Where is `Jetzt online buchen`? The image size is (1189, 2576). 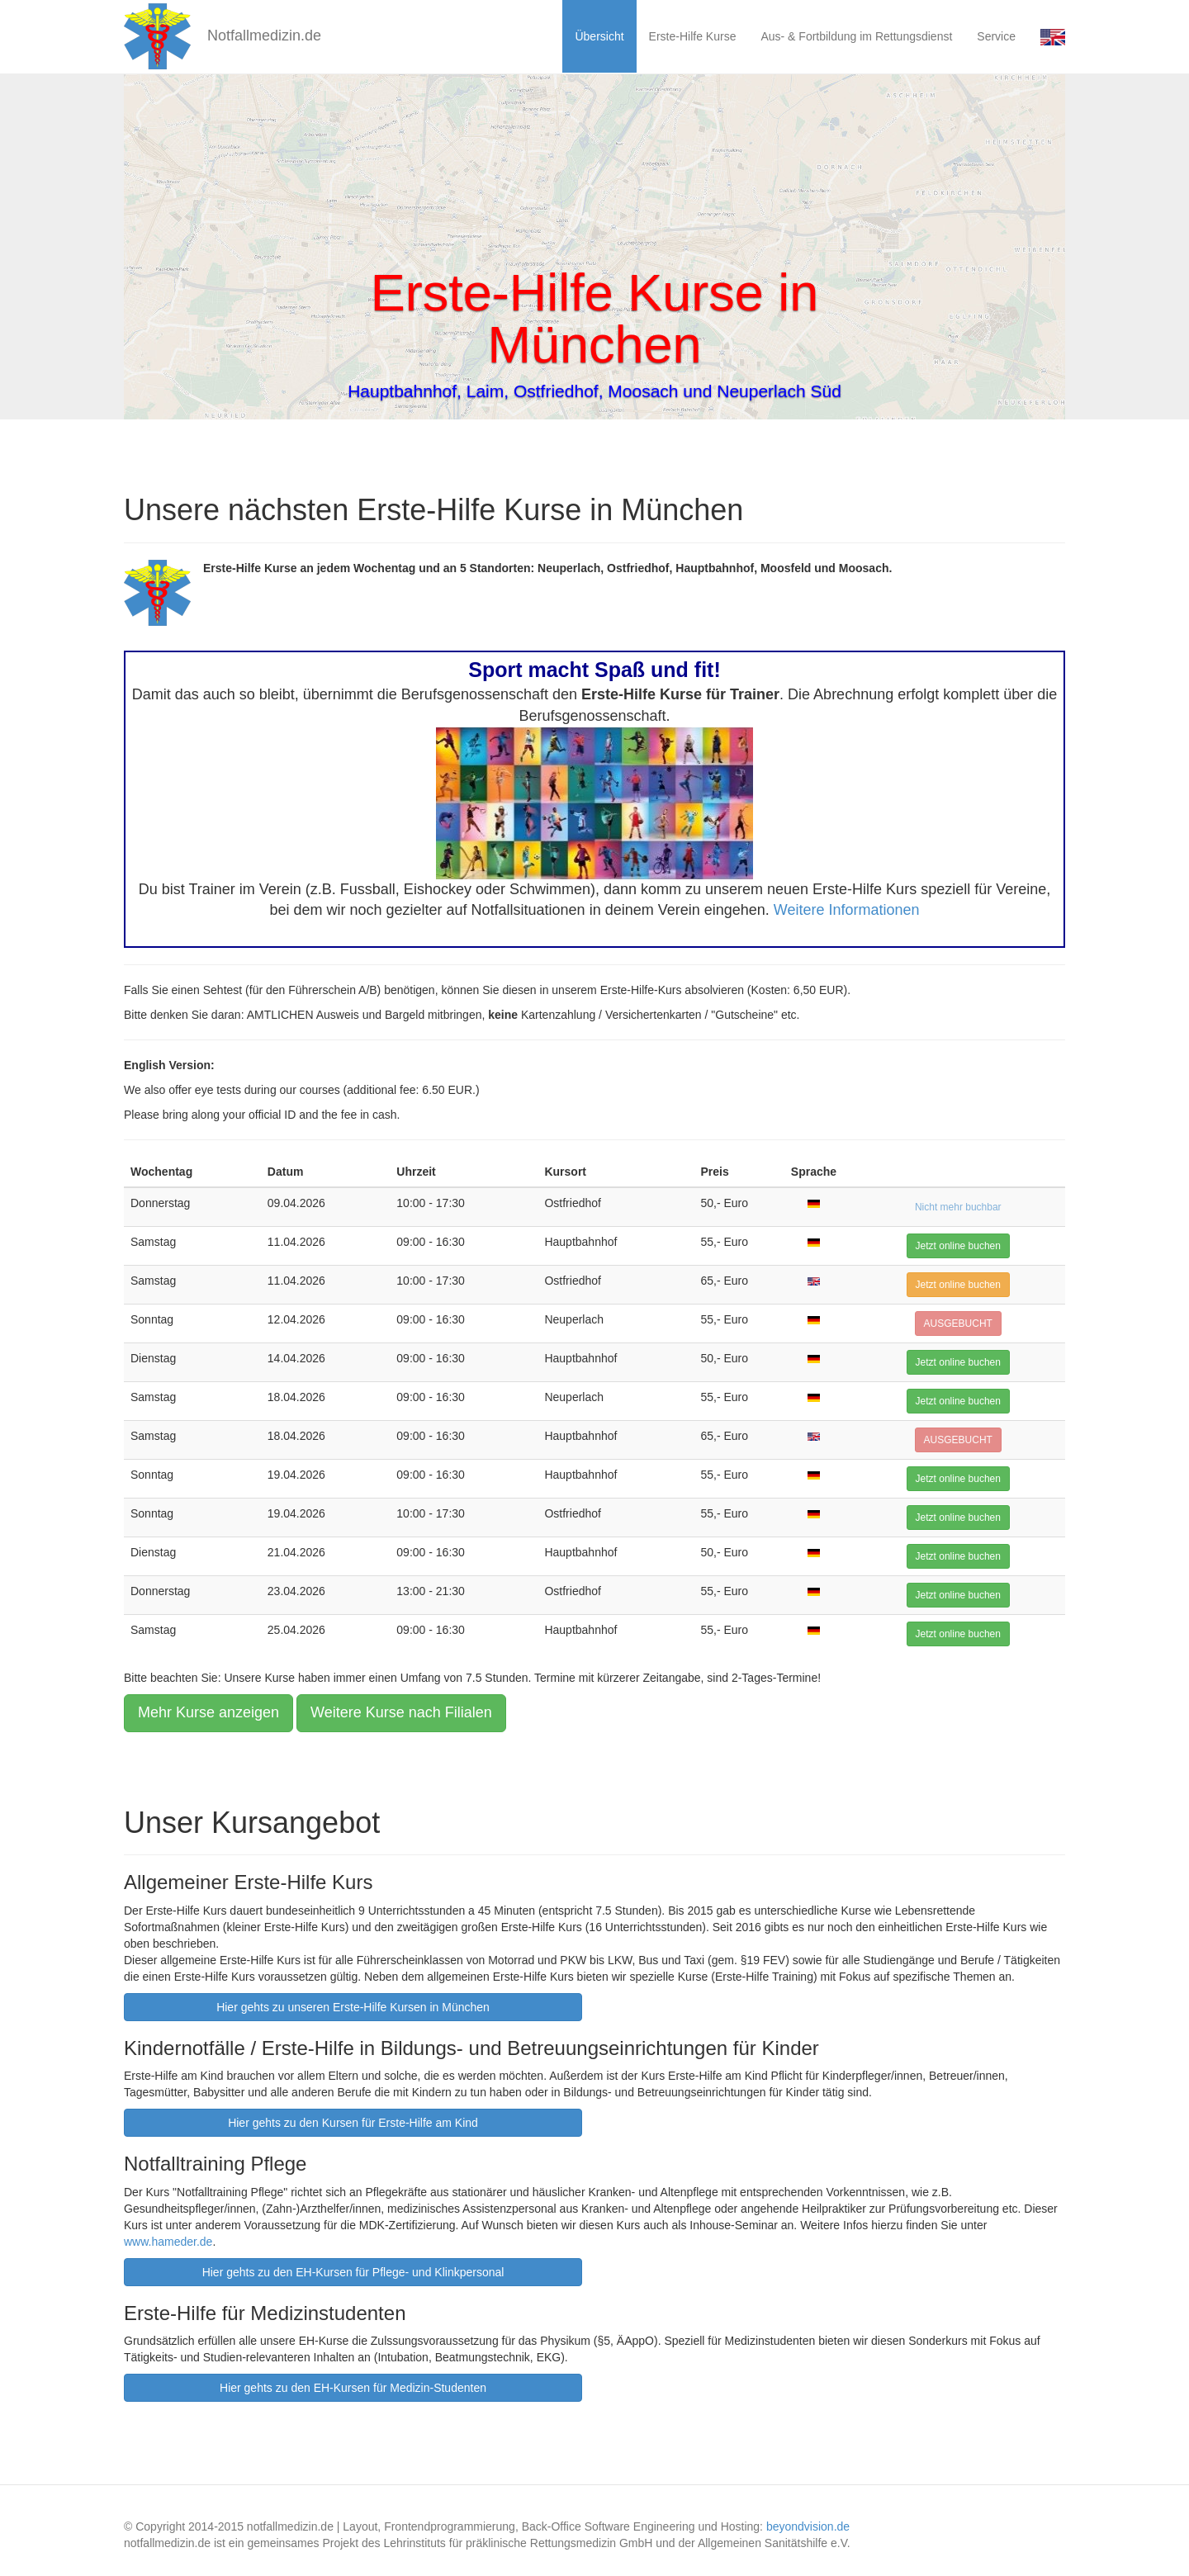
Jetzt online buchen is located at coordinates (958, 1246).